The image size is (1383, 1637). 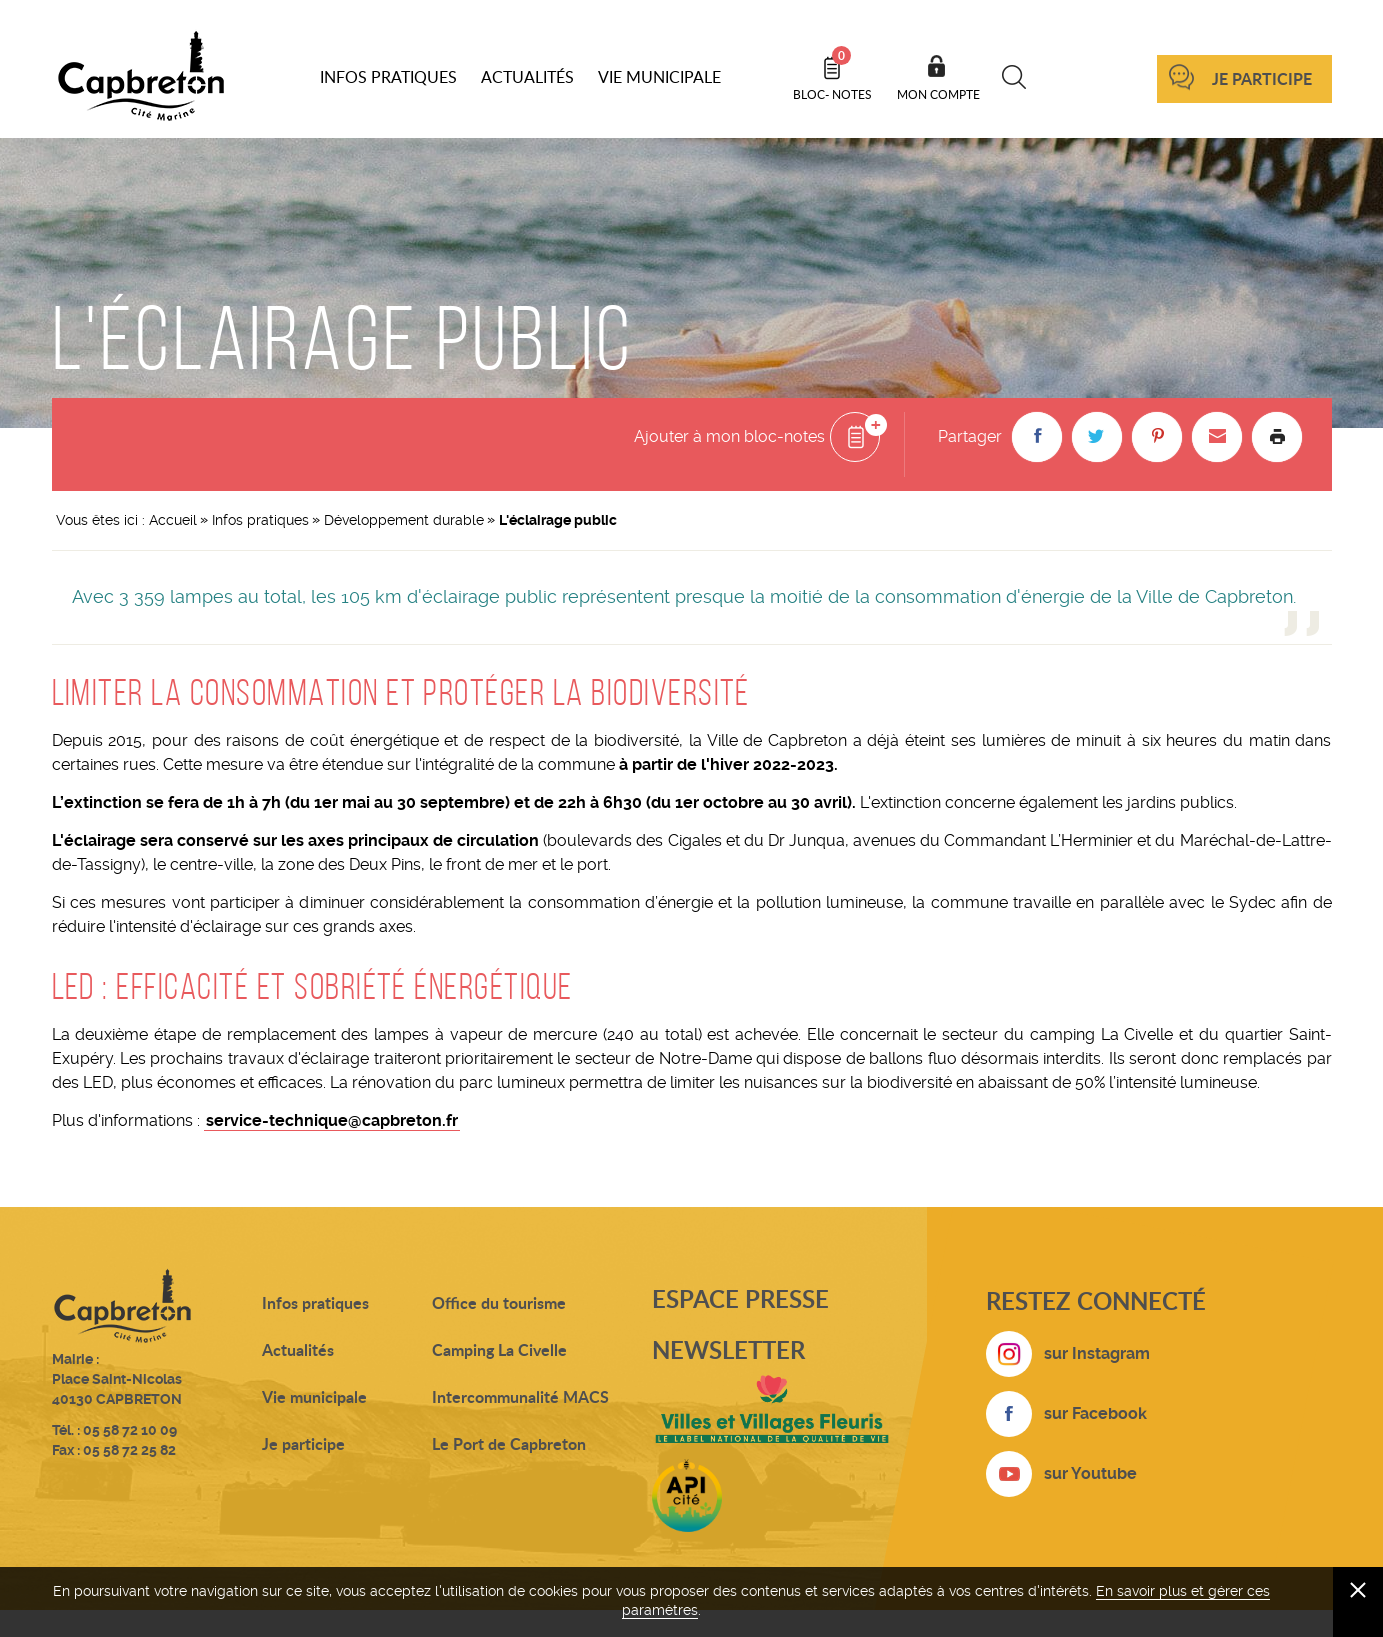 I want to click on Infos pratiques, so click(x=260, y=520).